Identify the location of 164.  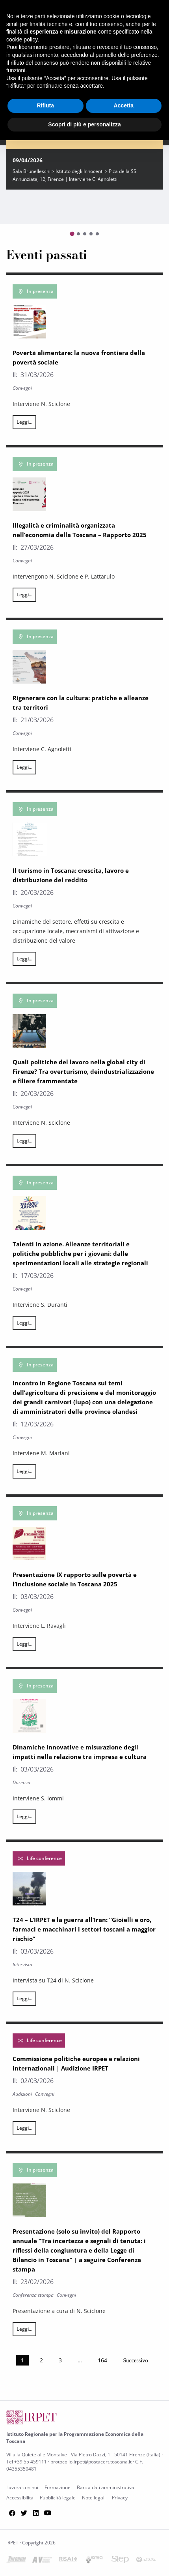
(102, 2360).